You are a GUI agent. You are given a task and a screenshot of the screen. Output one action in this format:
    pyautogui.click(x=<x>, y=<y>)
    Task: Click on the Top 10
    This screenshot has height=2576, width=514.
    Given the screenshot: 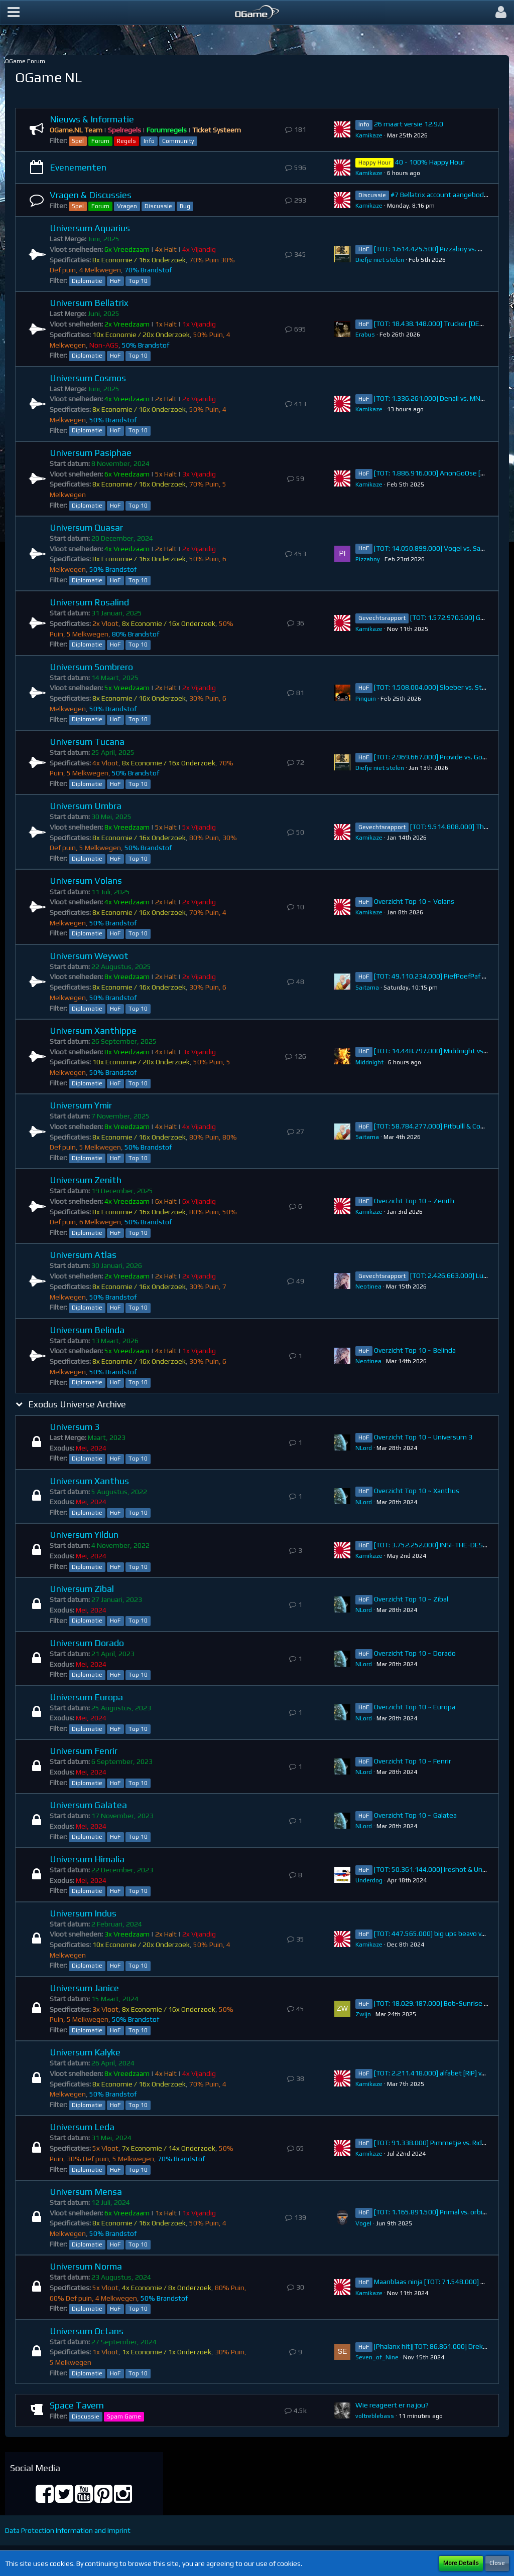 What is the action you would take?
    pyautogui.click(x=138, y=280)
    